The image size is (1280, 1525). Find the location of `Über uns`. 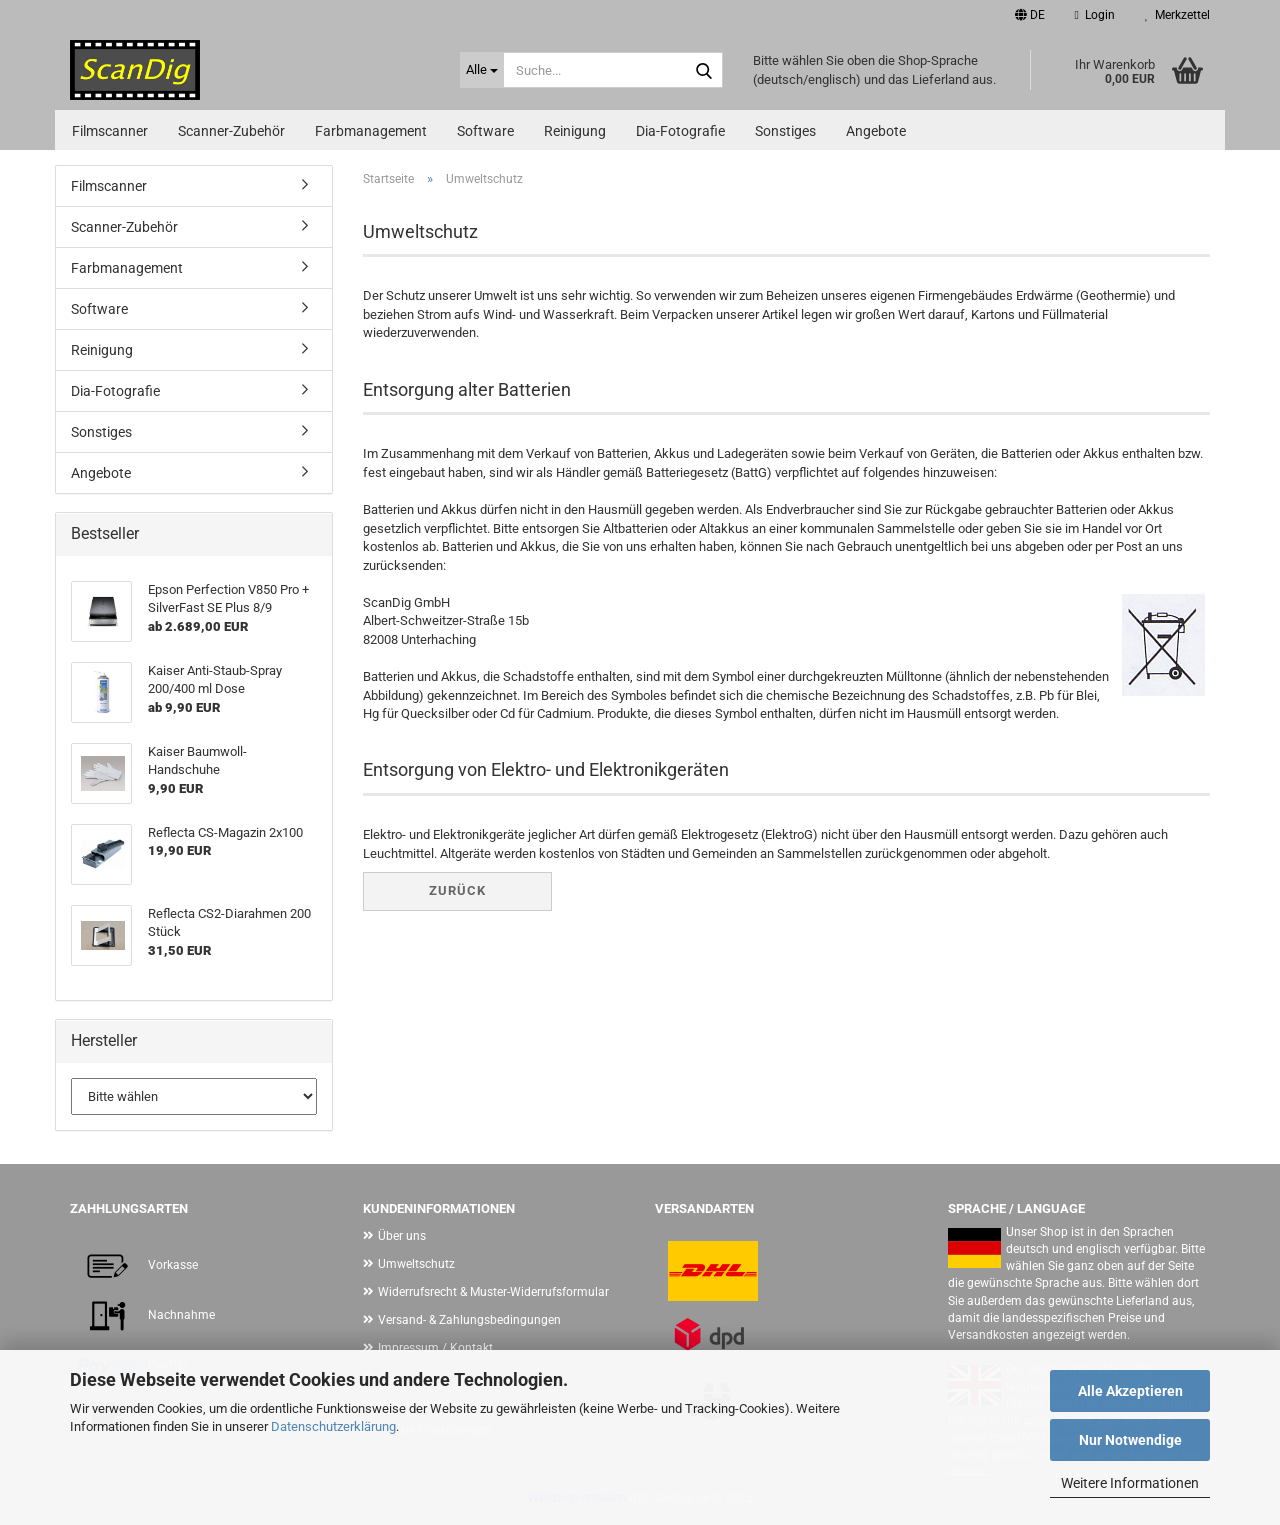

Über uns is located at coordinates (402, 1236).